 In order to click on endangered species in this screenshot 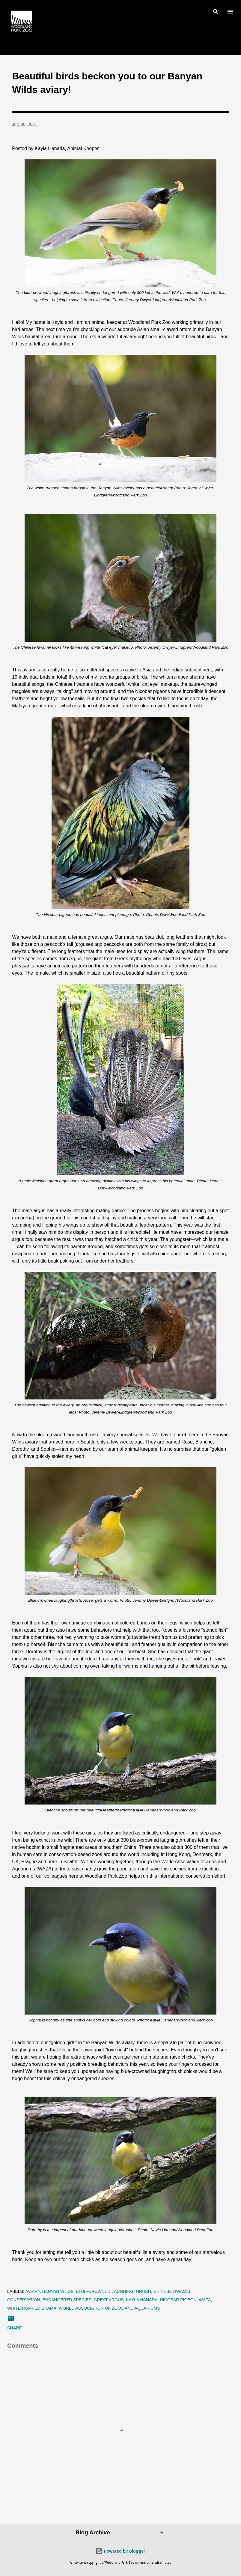, I will do `click(66, 2299)`.